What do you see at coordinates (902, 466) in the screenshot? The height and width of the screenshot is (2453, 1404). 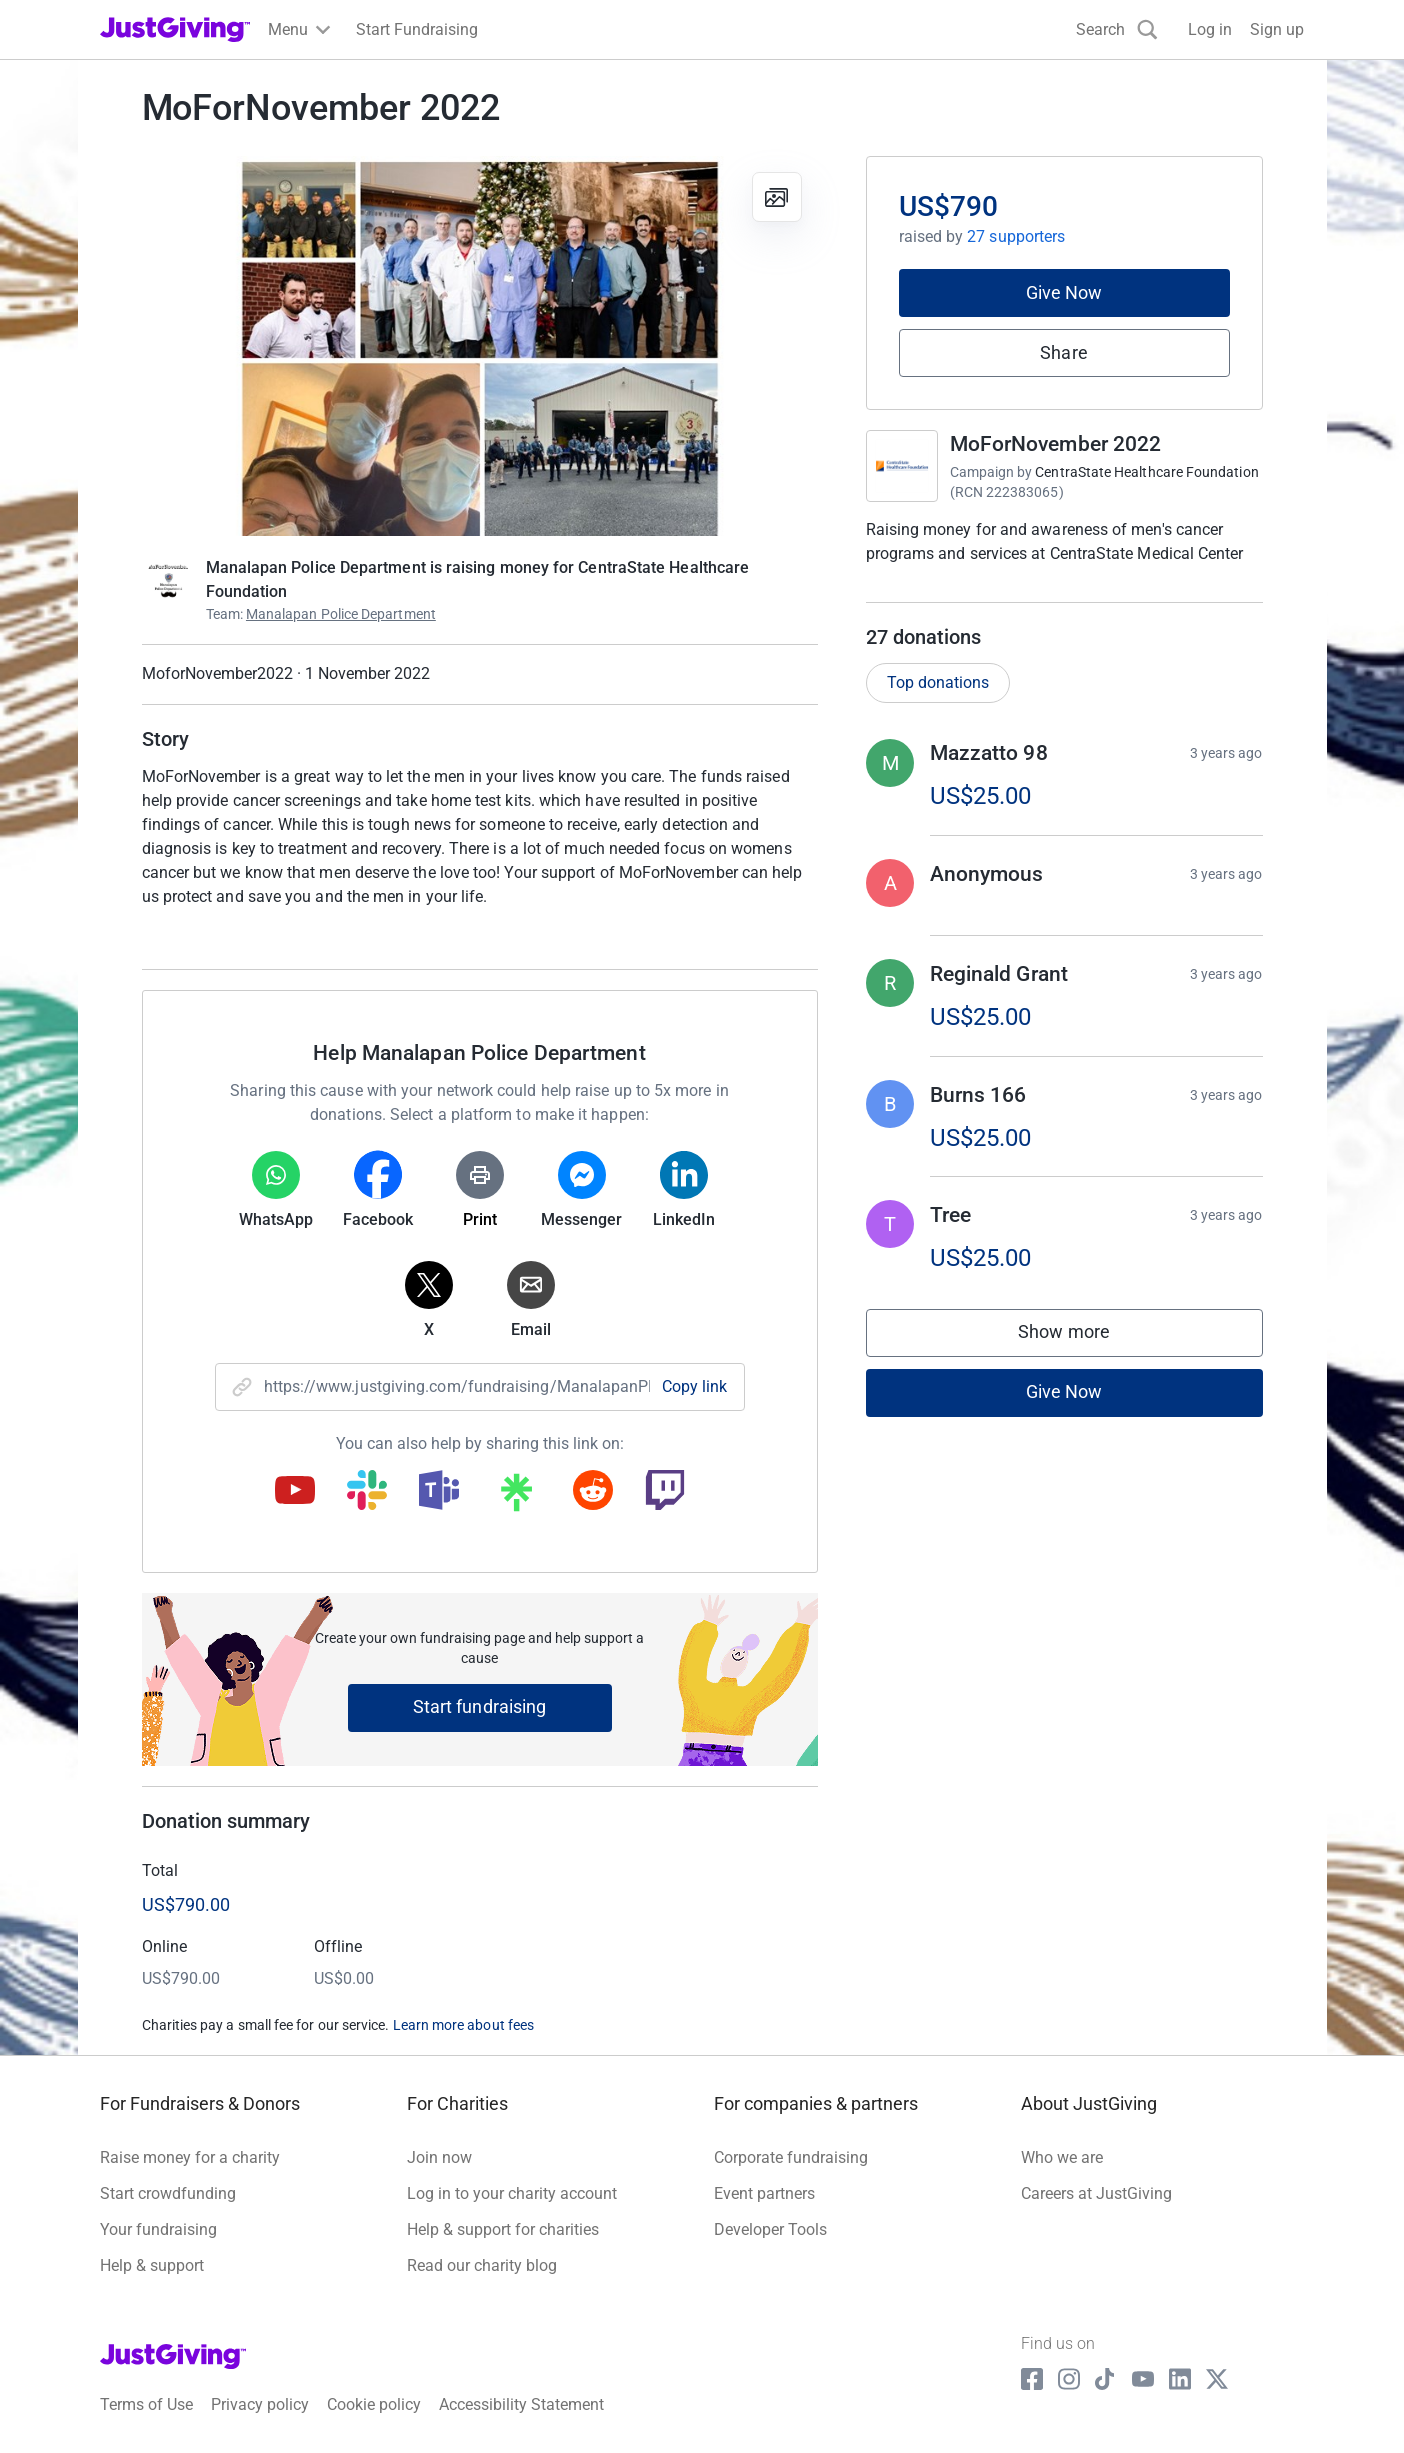 I see `[Go to MoForNovember 2022's page]` at bounding box center [902, 466].